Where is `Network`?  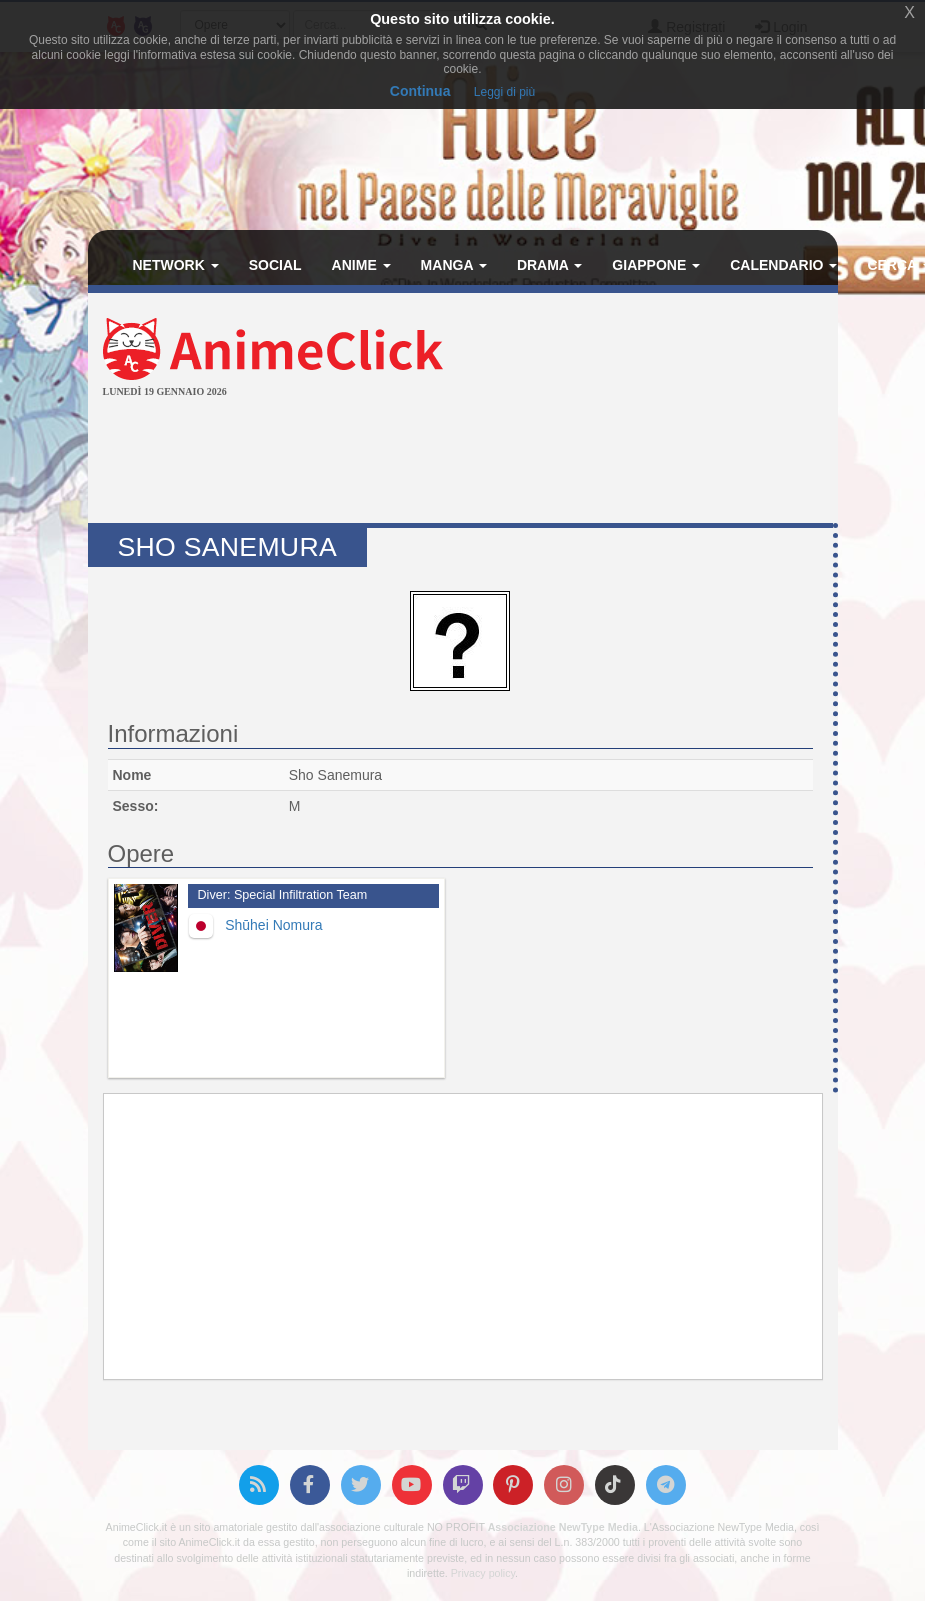
Network is located at coordinates (176, 265).